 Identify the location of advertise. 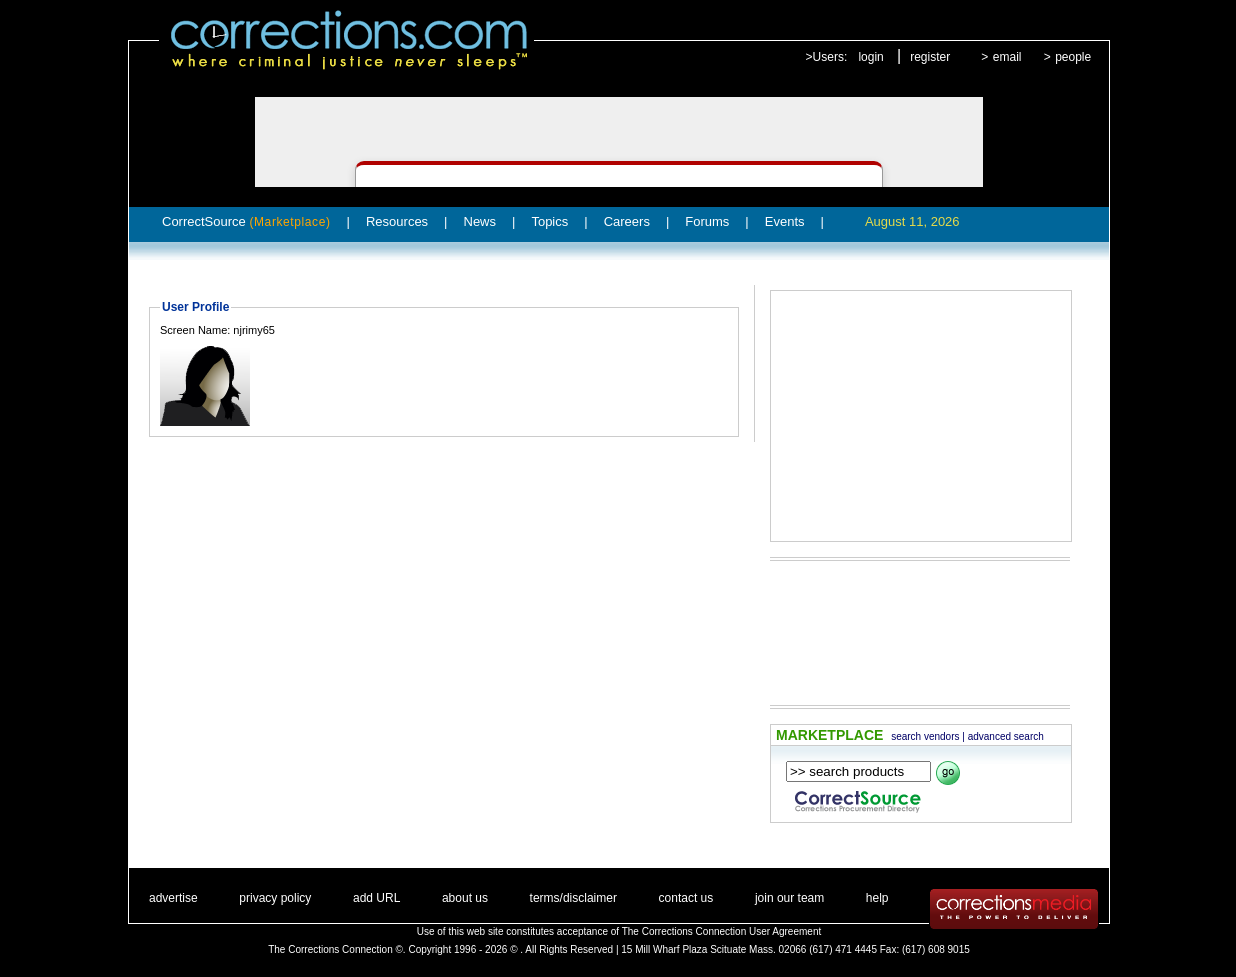
(173, 898).